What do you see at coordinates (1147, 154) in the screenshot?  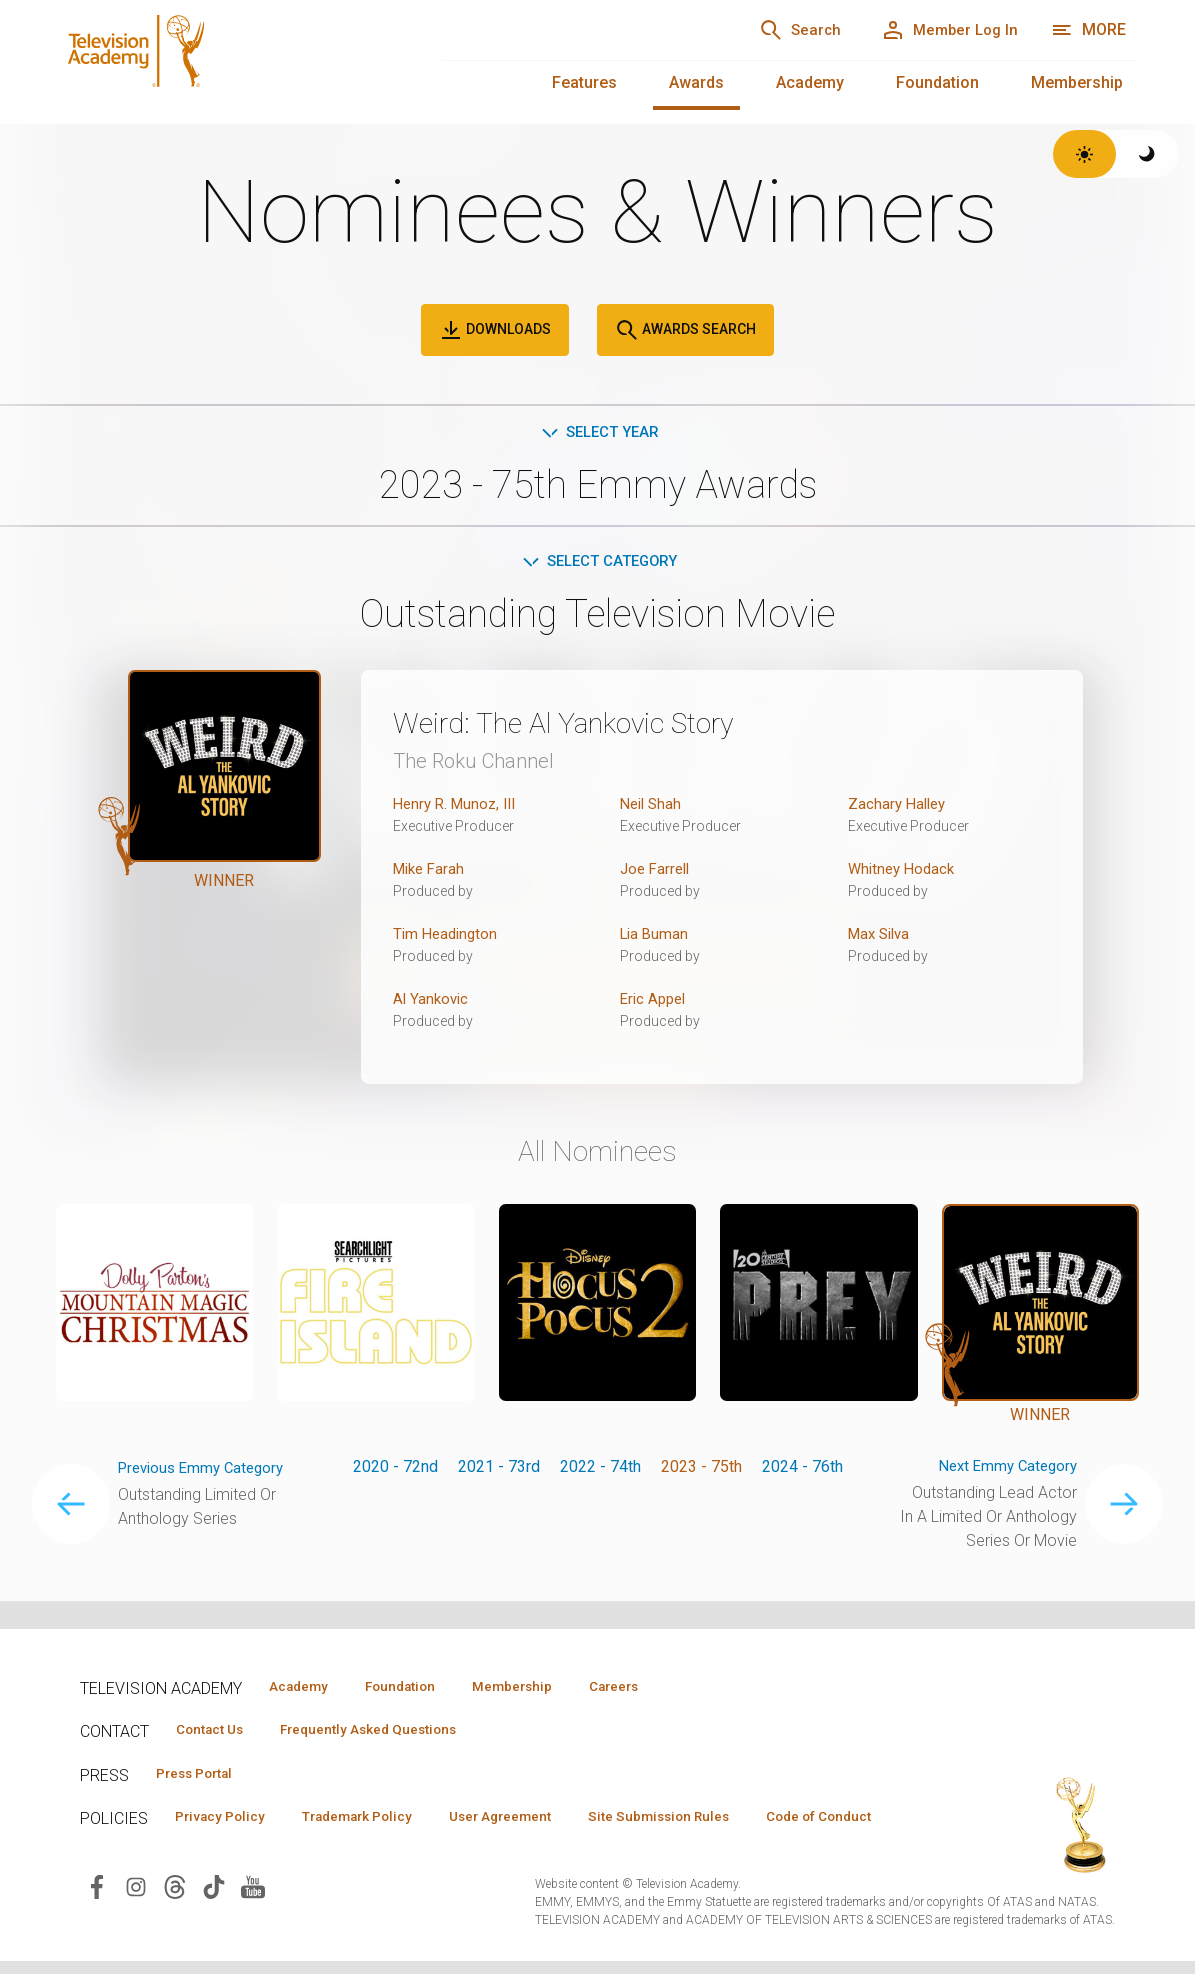 I see `[Switch to dark theme]` at bounding box center [1147, 154].